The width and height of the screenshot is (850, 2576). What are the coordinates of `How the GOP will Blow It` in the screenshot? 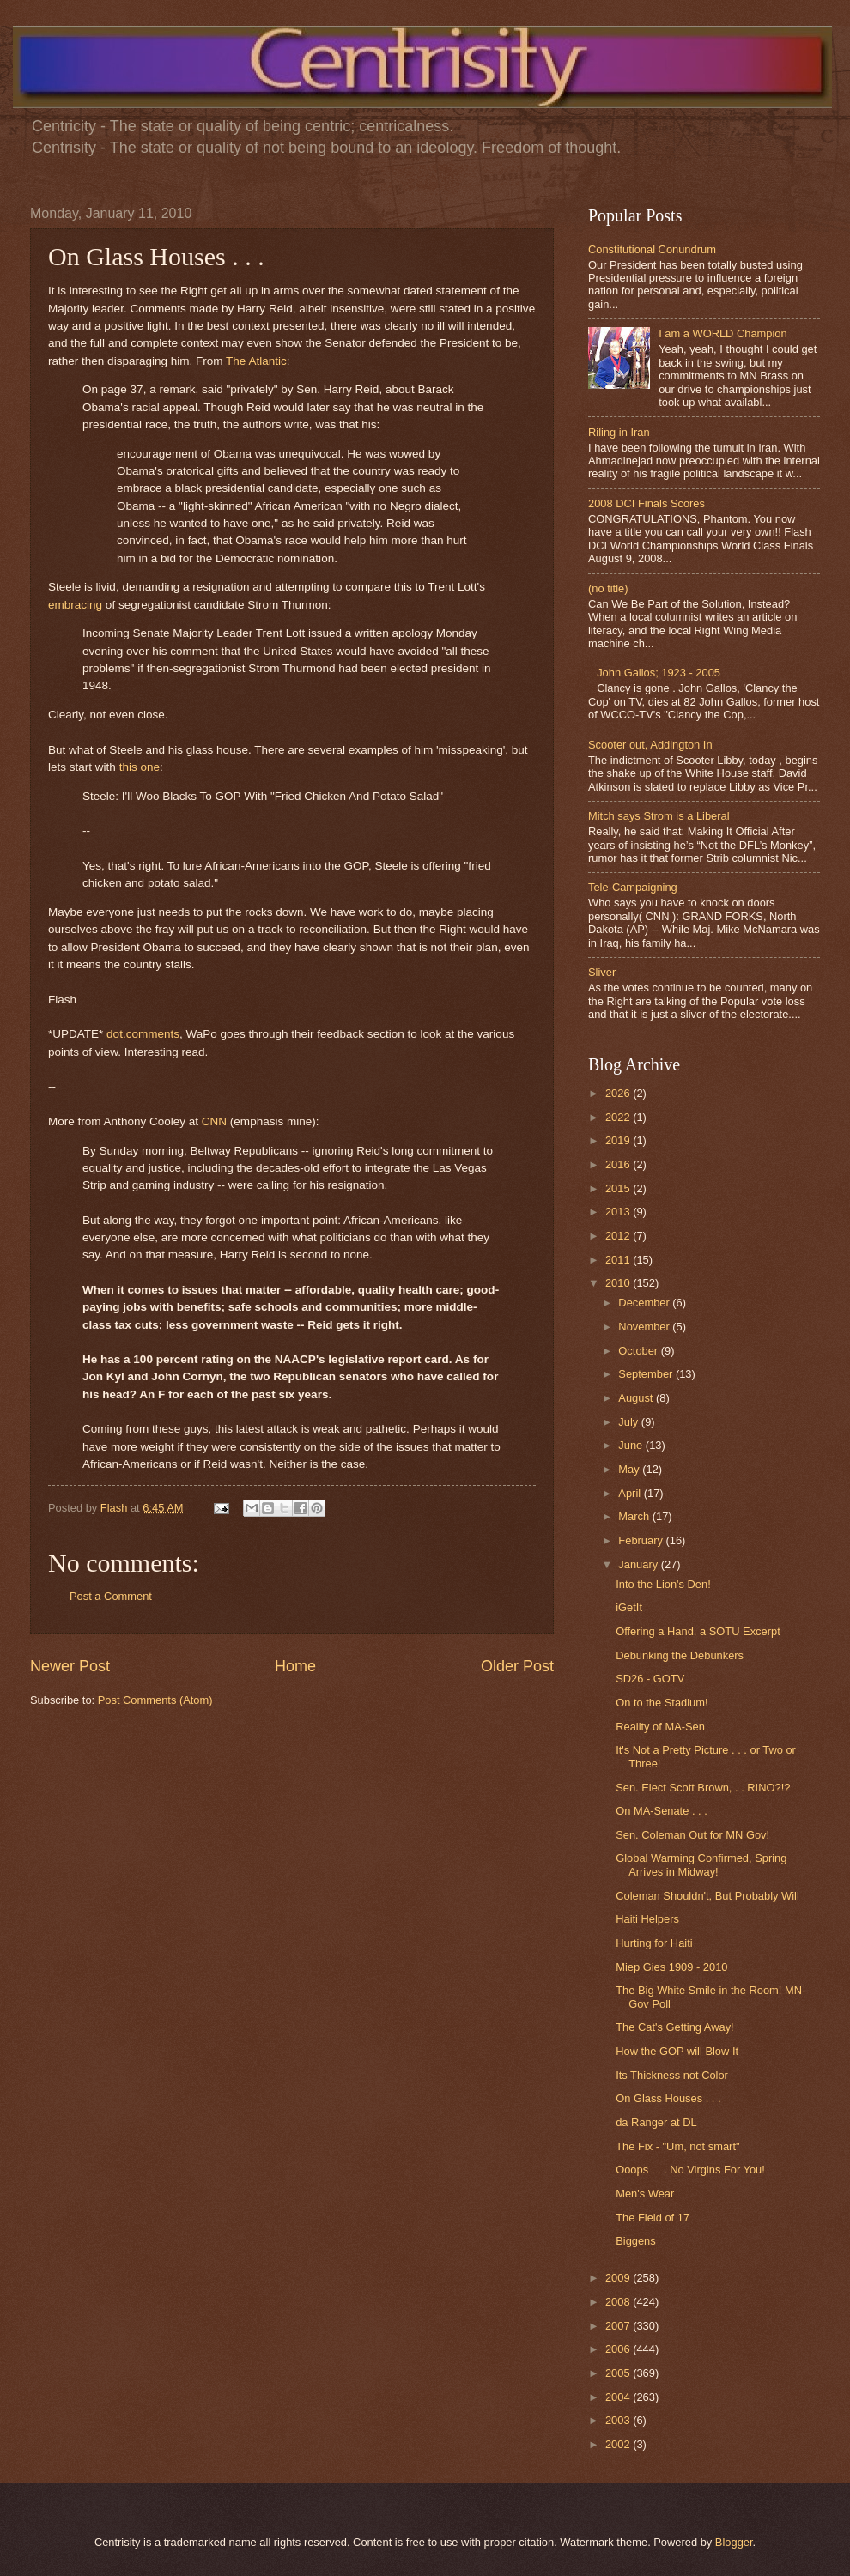 It's located at (677, 2051).